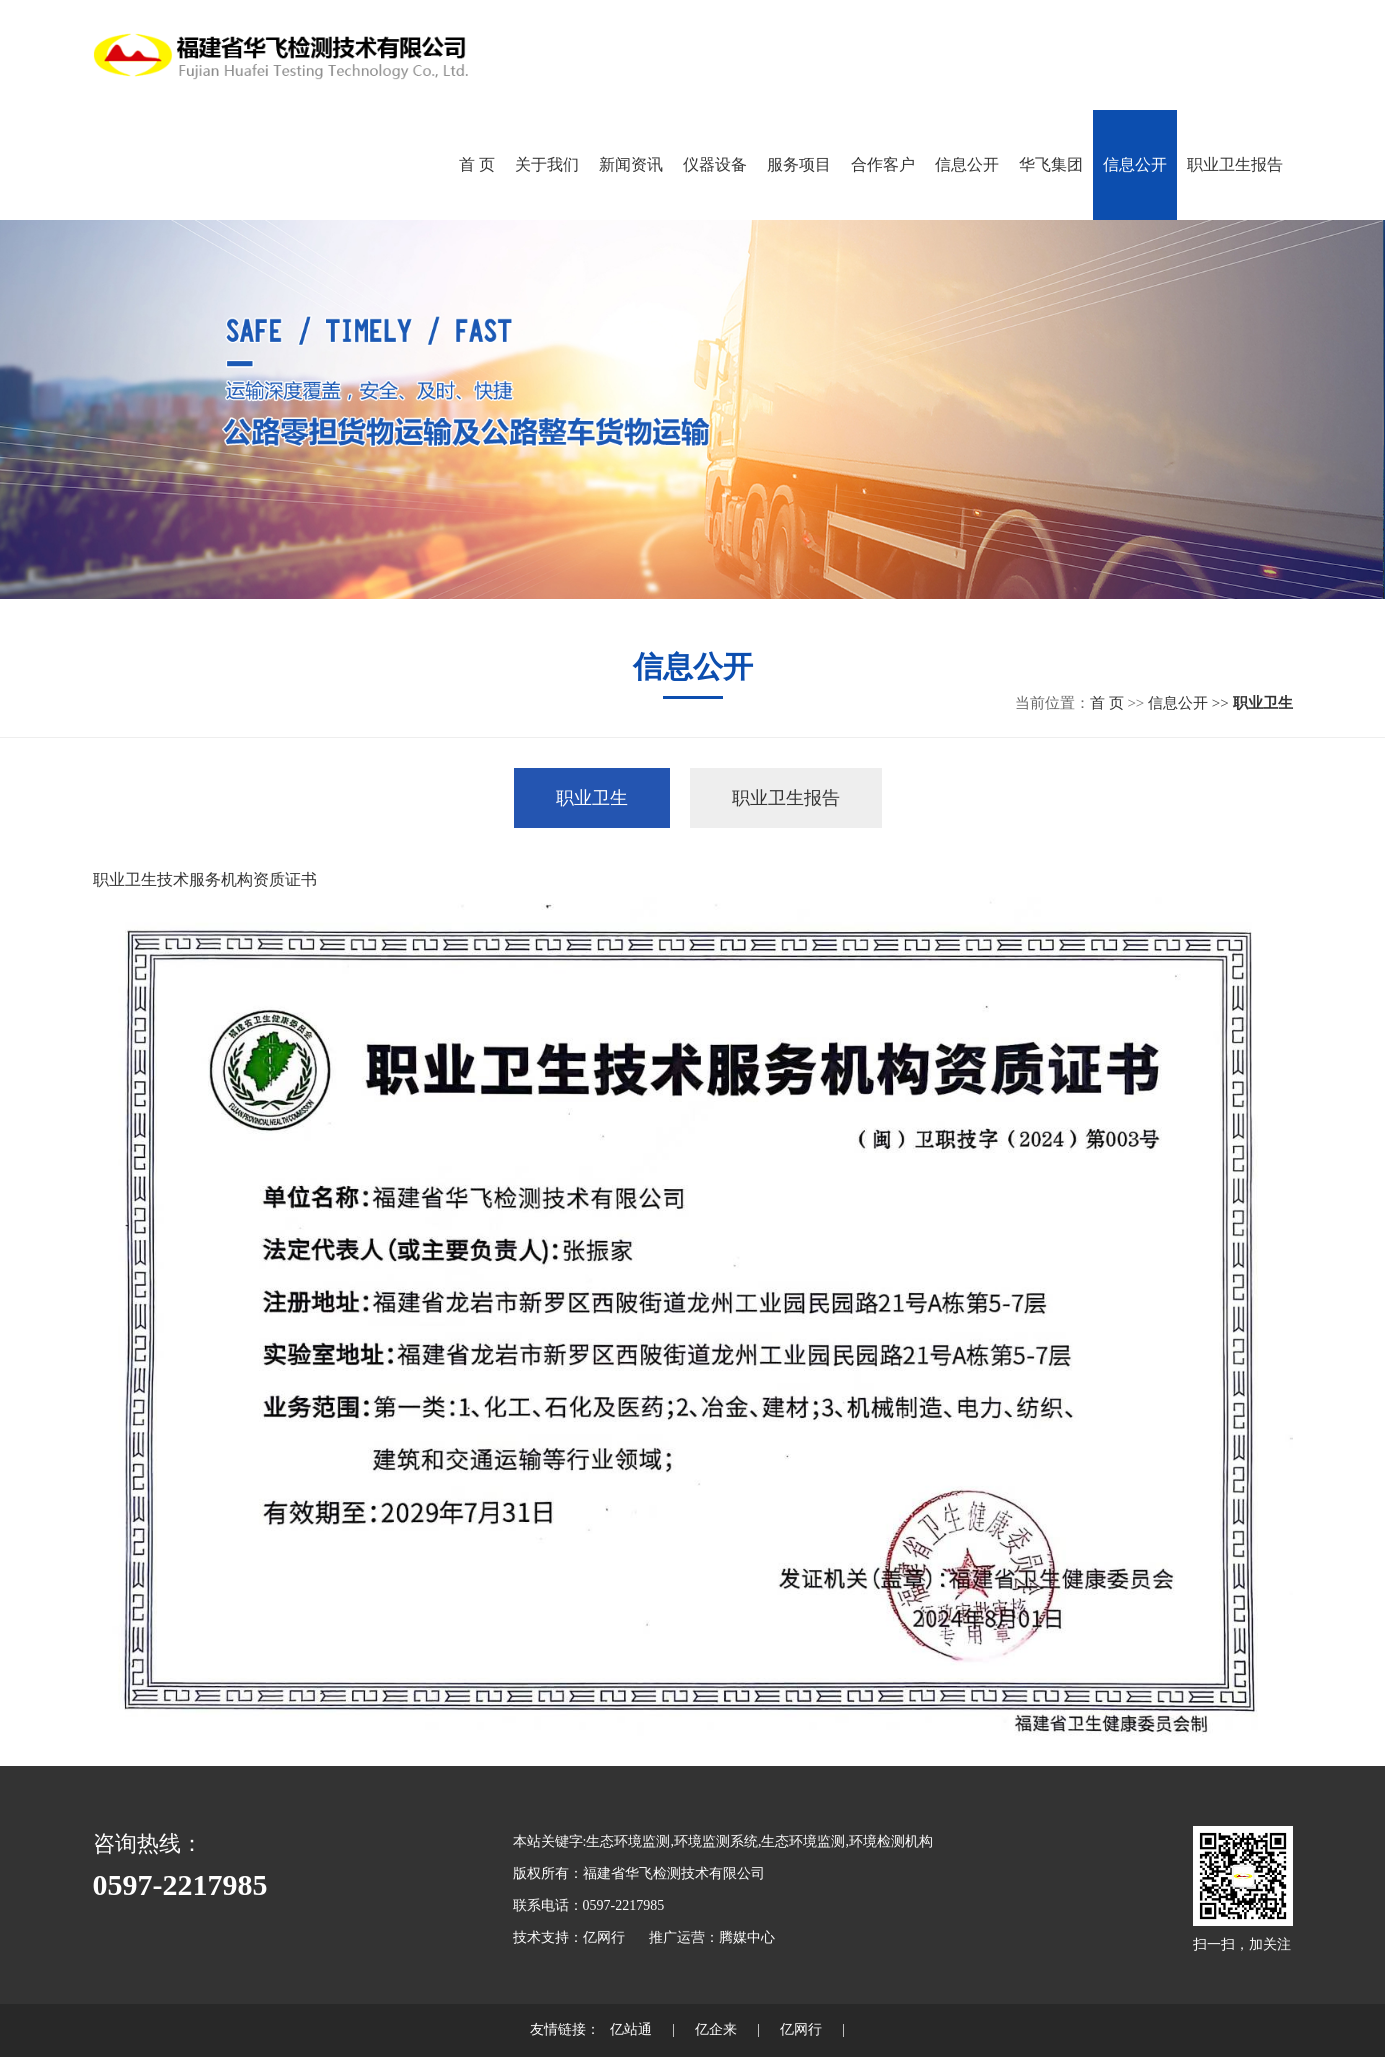  I want to click on 仪器设备, so click(715, 164).